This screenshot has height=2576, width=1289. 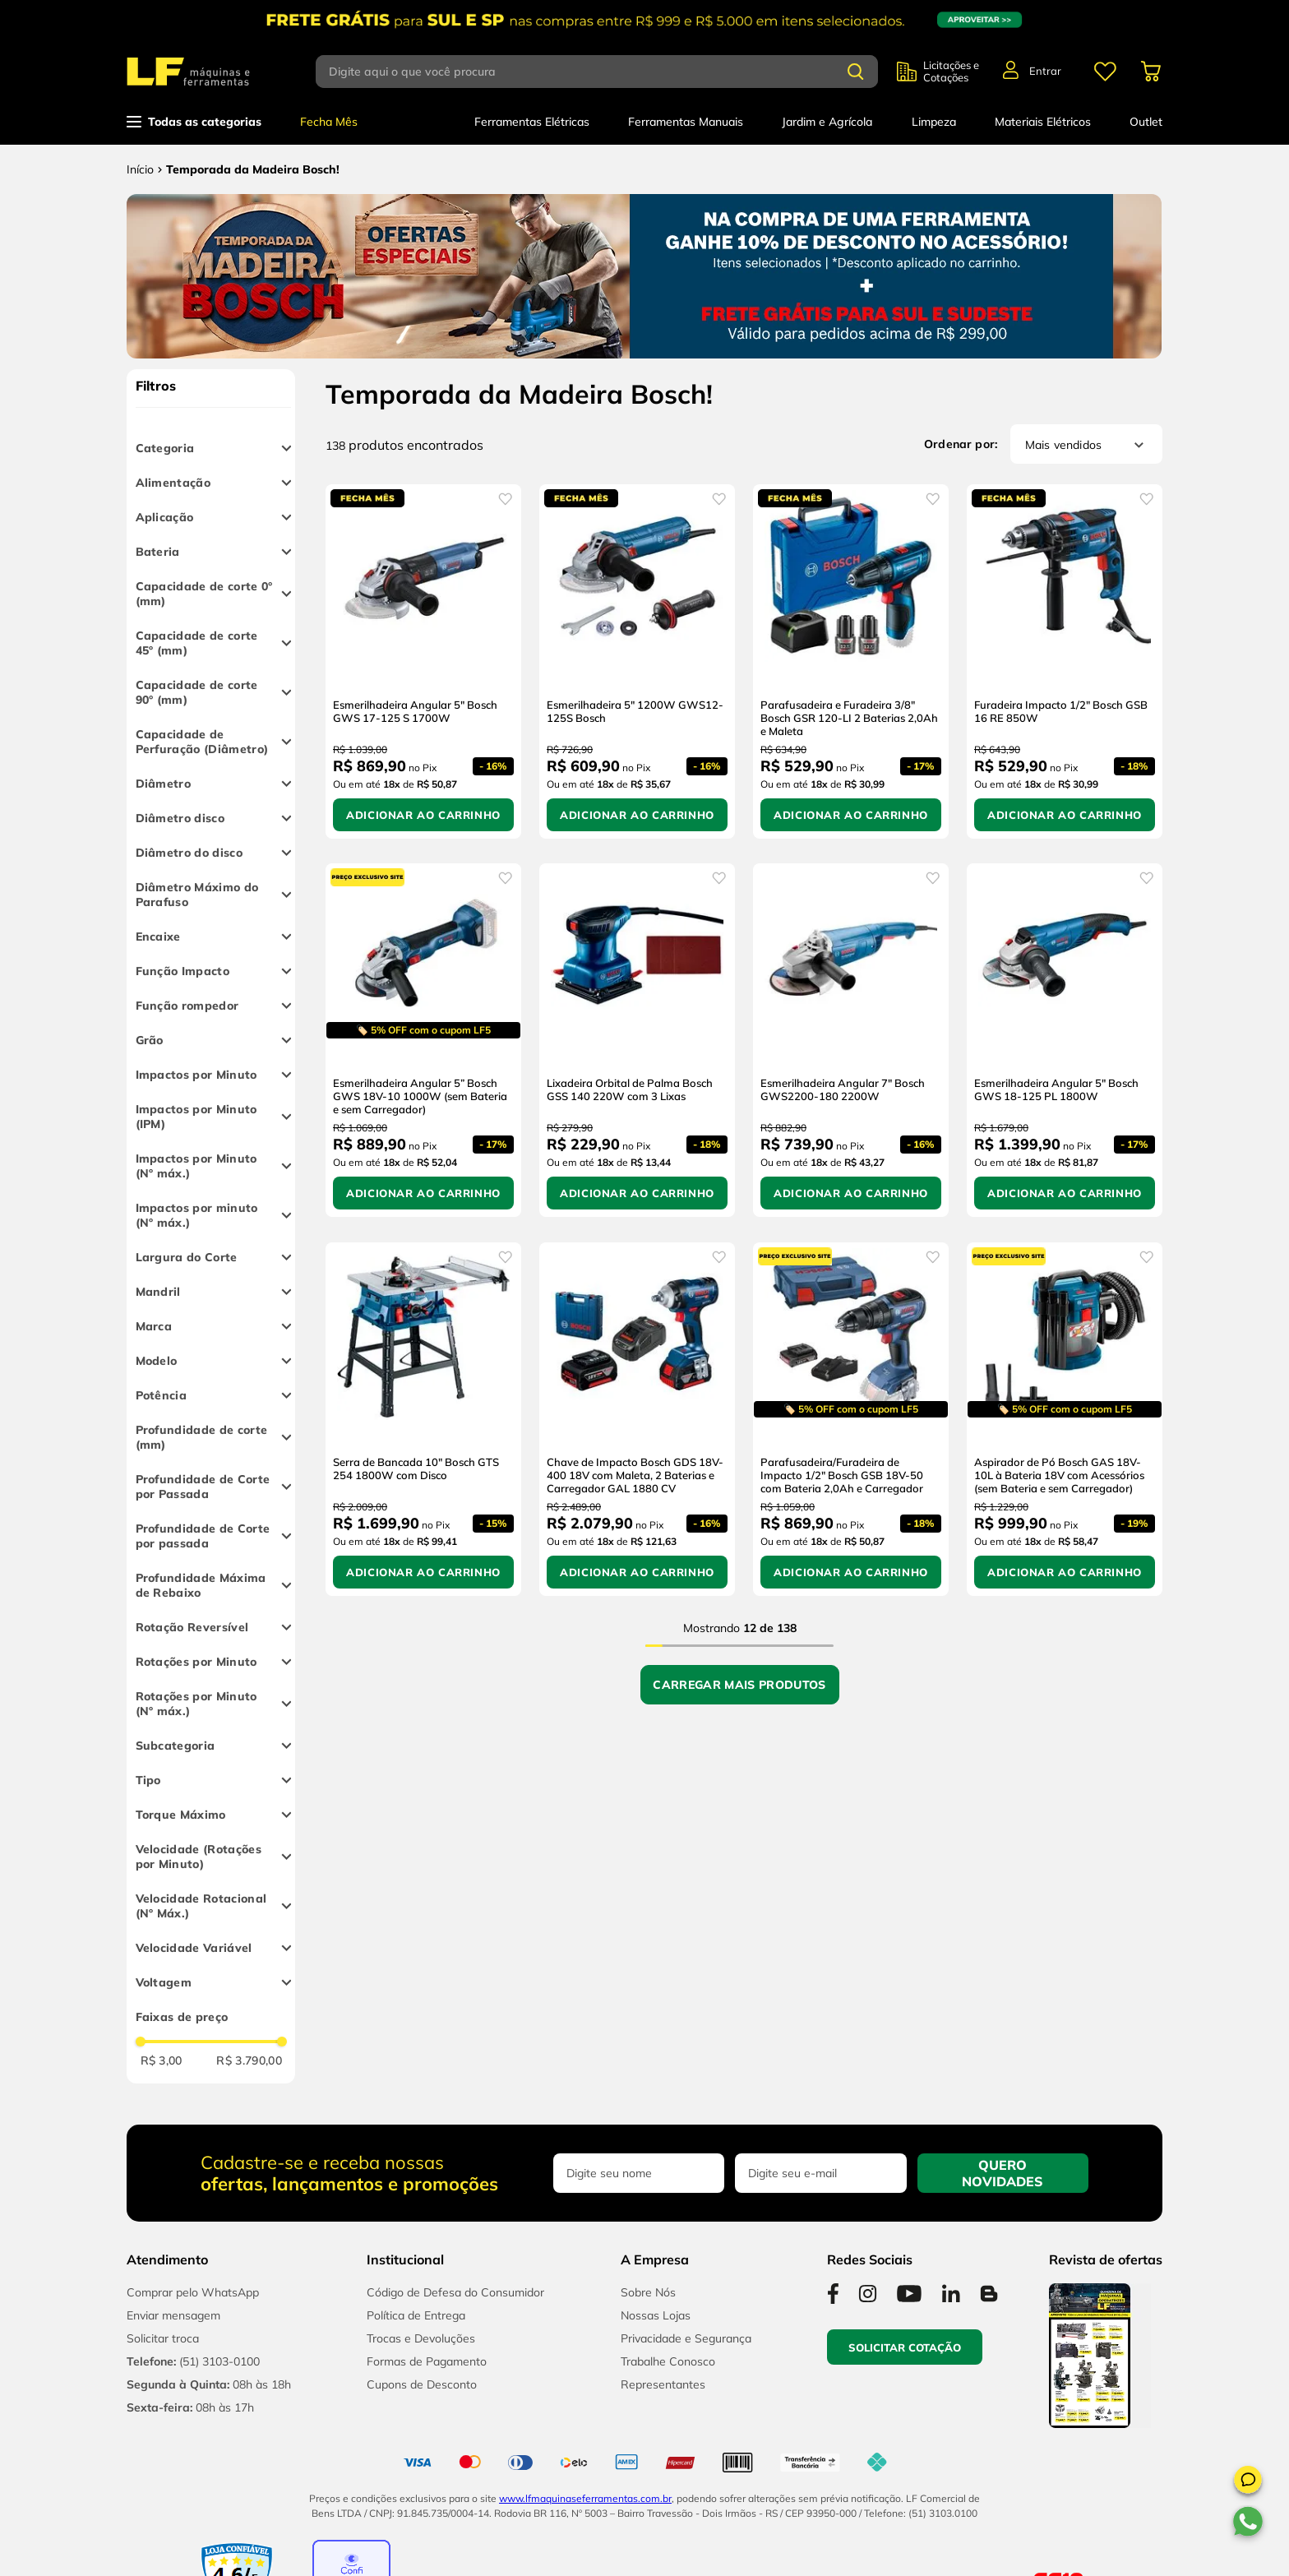 I want to click on [Chave de Impacto Bosch GDS 18V-400 18V com Maleta, 2 Baterias e Carregador GAL 1880 CV], so click(x=637, y=1419).